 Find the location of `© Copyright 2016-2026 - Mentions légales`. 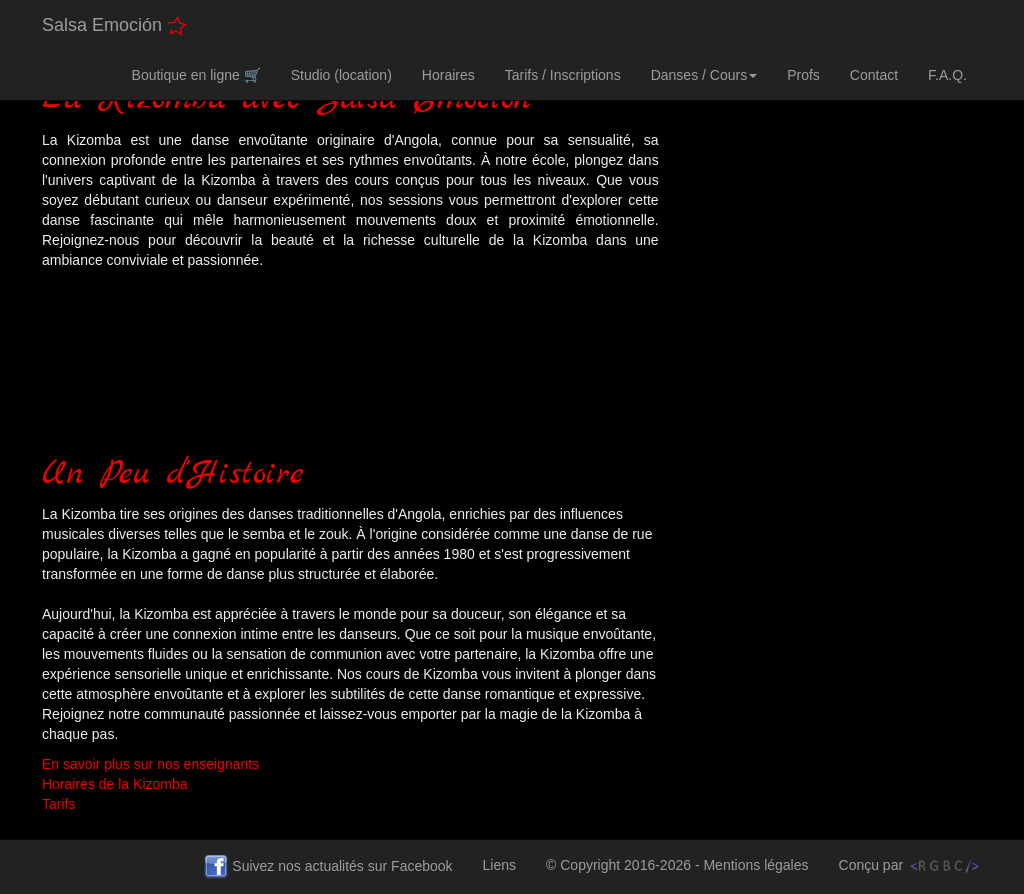

© Copyright 2016-2026 - Mentions légales is located at coordinates (684, 872).